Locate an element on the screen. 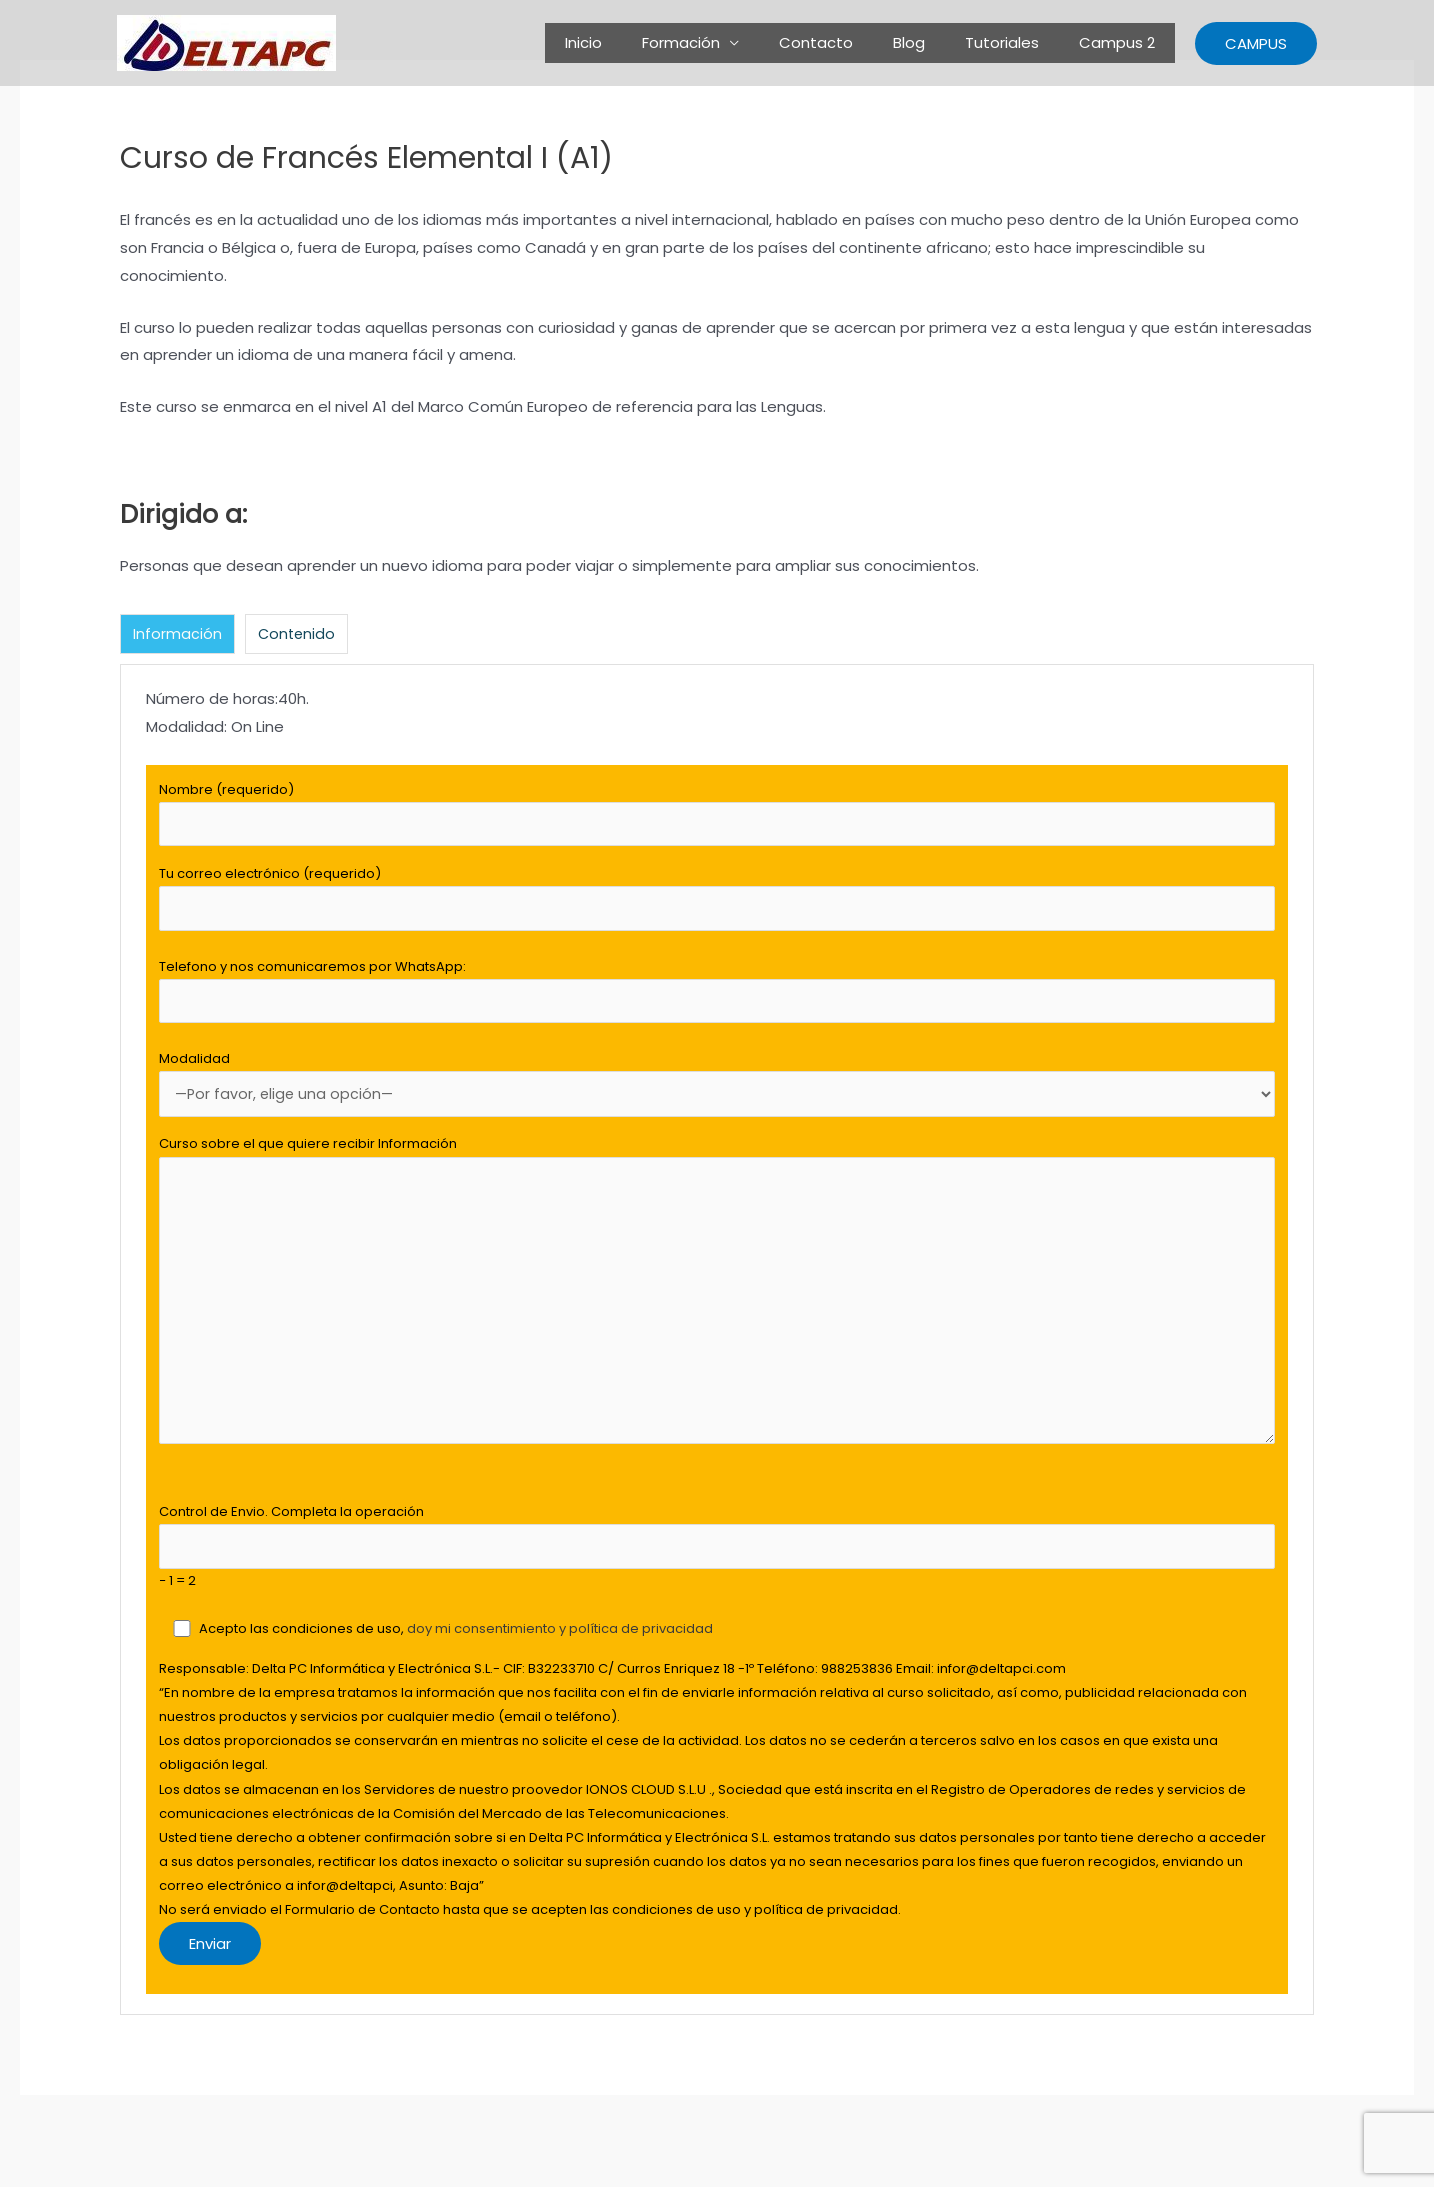 The image size is (1434, 2187). Inicio is located at coordinates (638, 42).